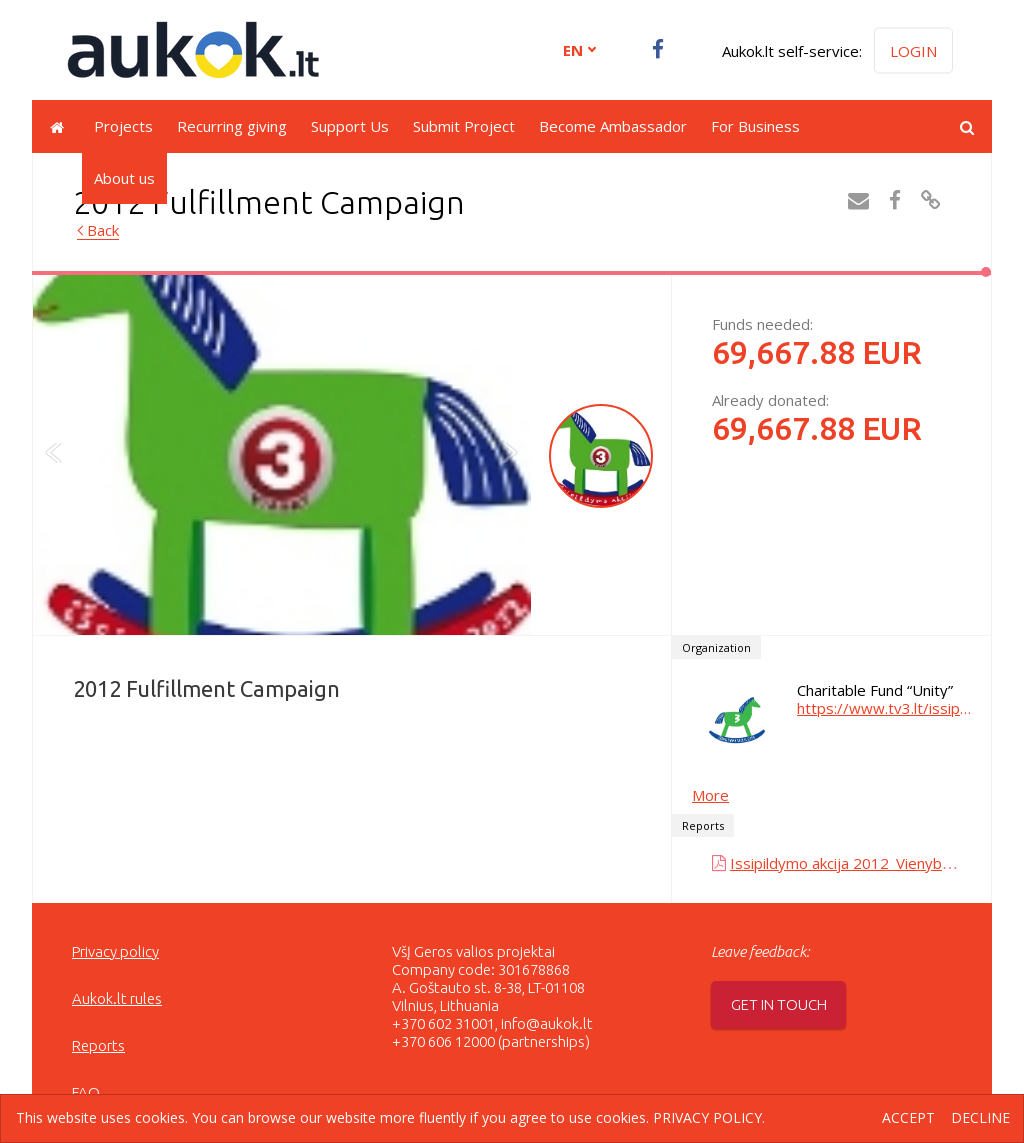 The width and height of the screenshot is (1024, 1143). I want to click on Privacy policy., so click(709, 1117).